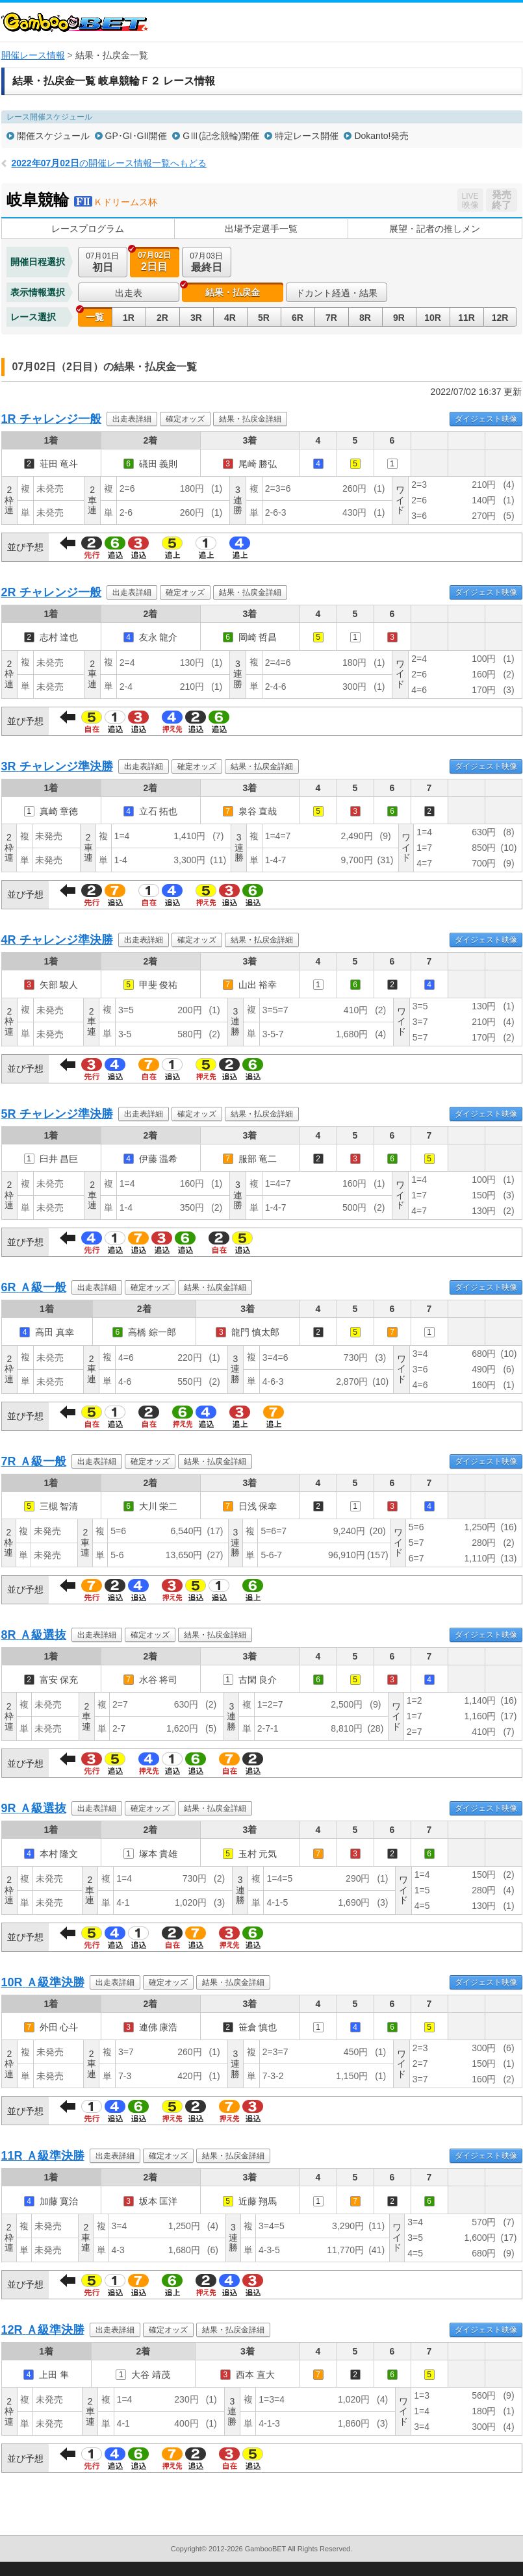 This screenshot has height=2576, width=523. I want to click on ドカント経過・結果, so click(336, 293).